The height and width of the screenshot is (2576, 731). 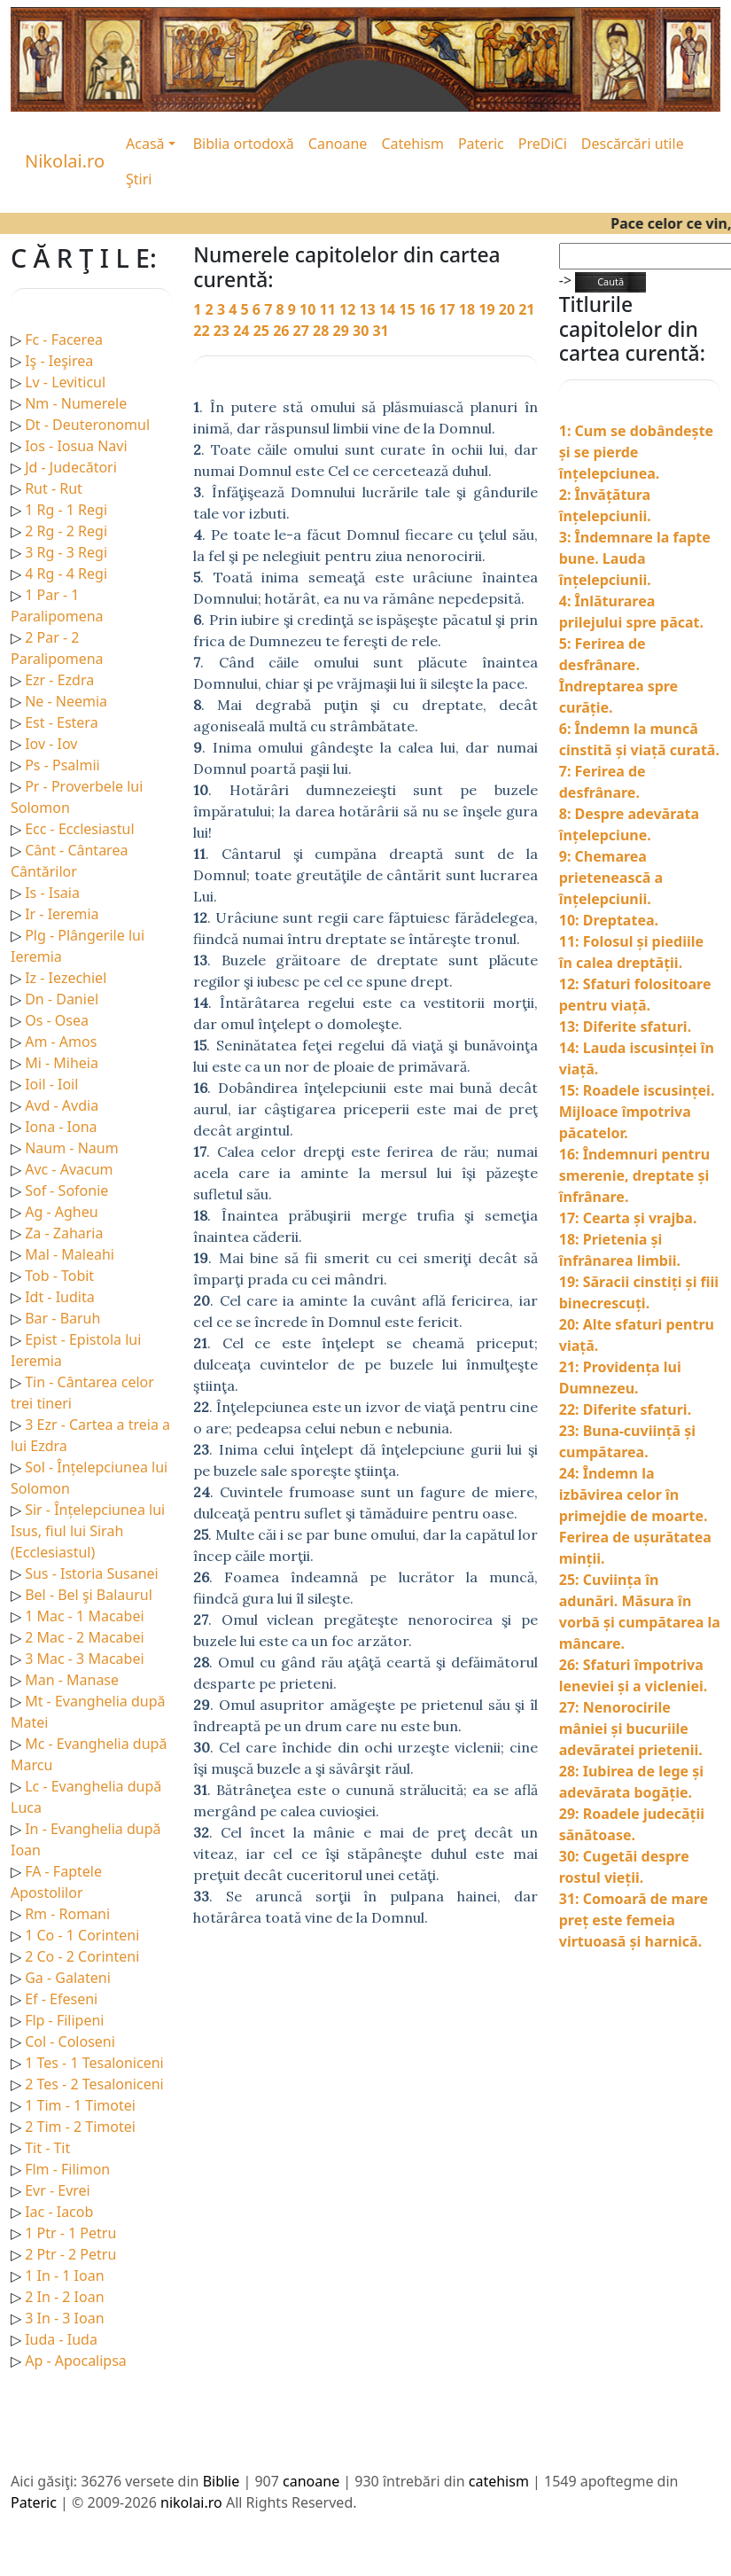 What do you see at coordinates (67, 2169) in the screenshot?
I see `Flm - Filimon` at bounding box center [67, 2169].